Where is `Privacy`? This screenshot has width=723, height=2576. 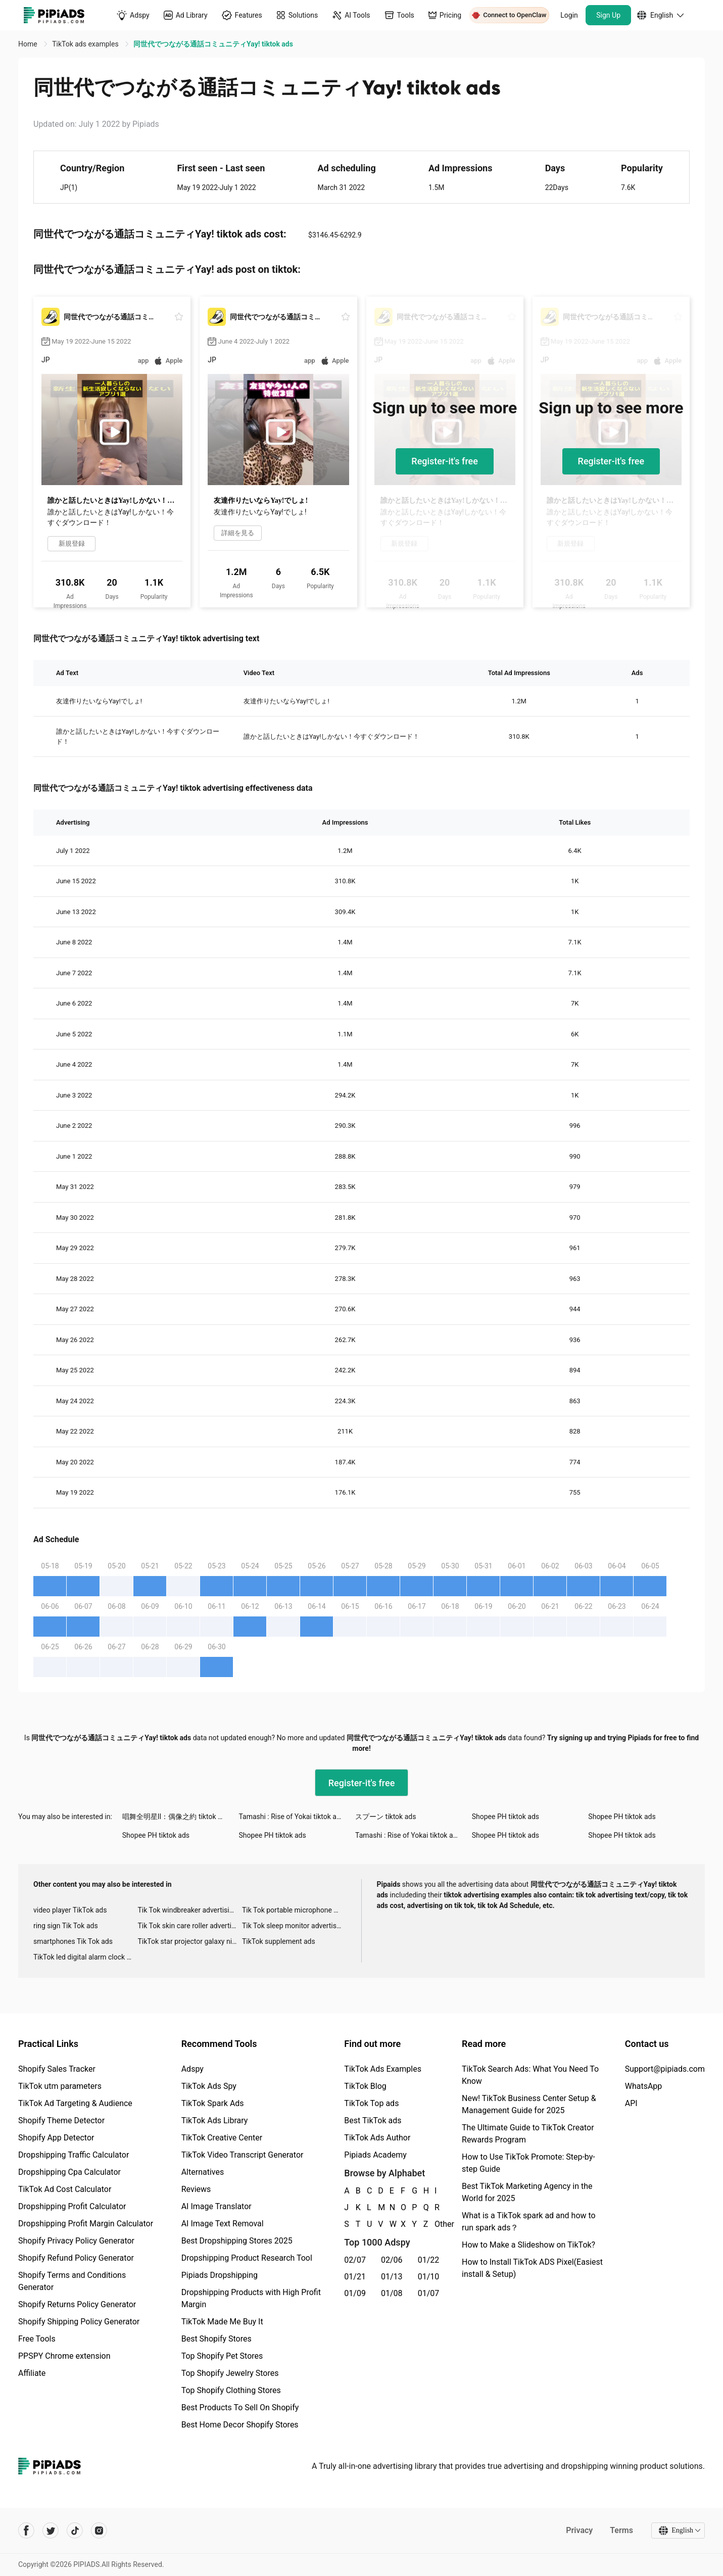 Privacy is located at coordinates (579, 2530).